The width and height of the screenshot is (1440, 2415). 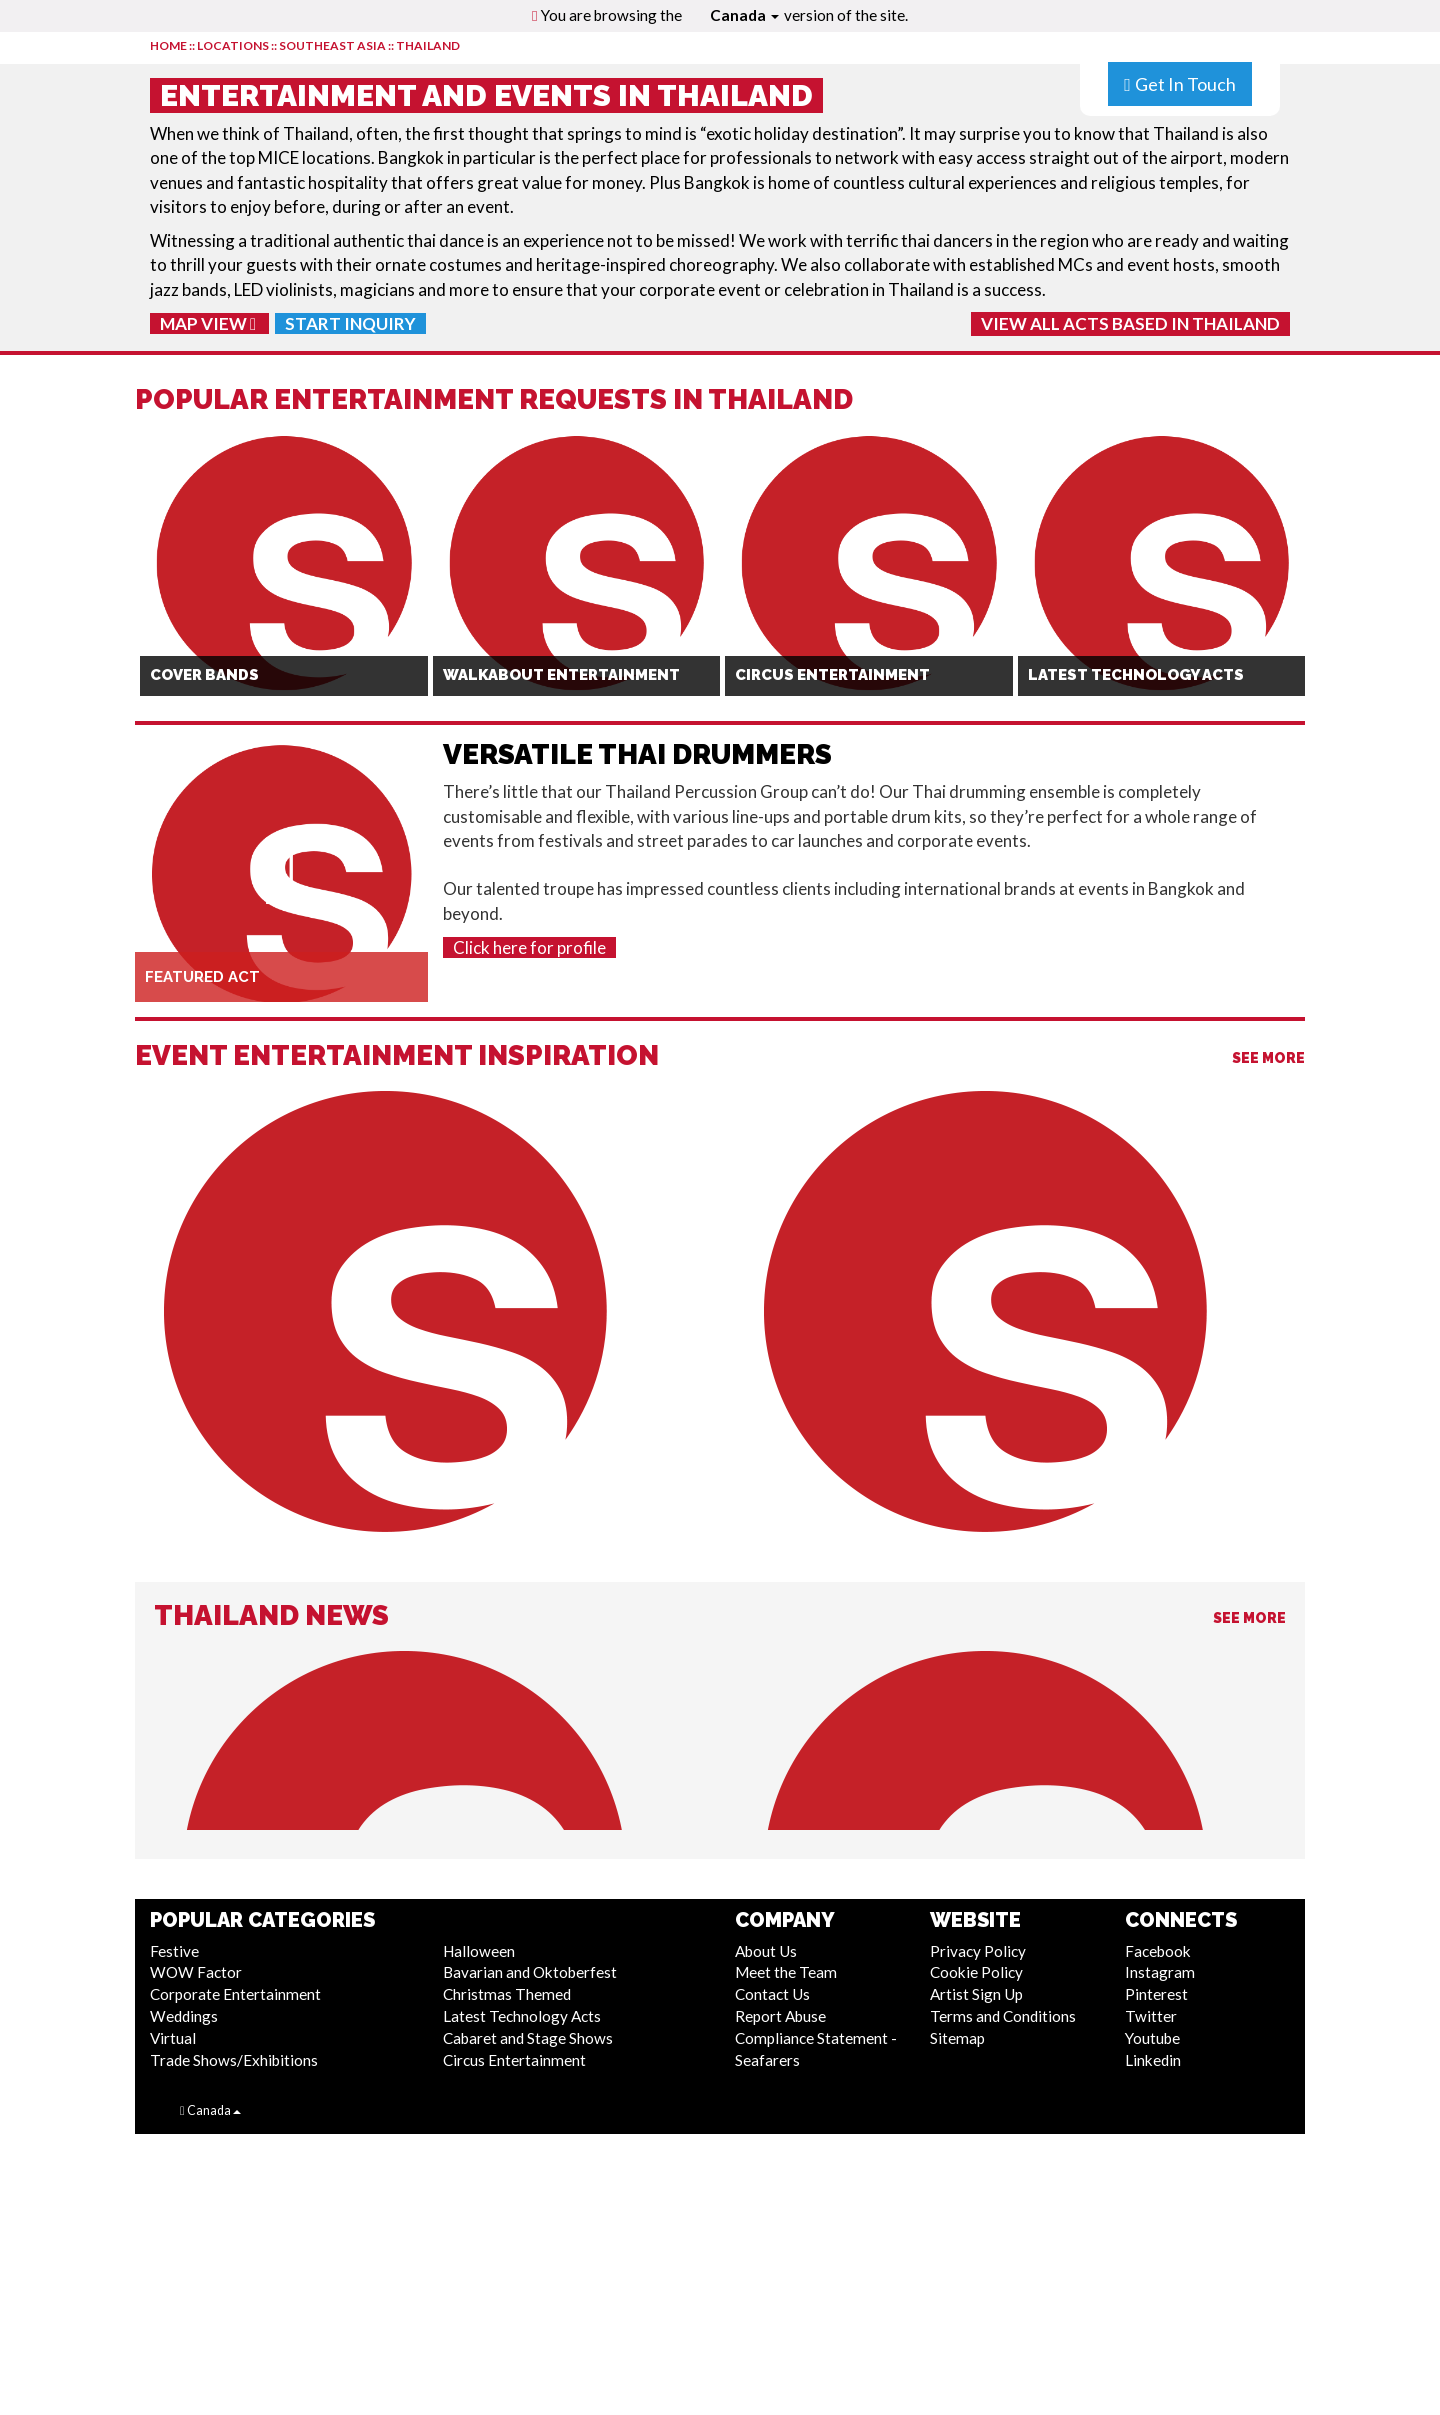 What do you see at coordinates (976, 1972) in the screenshot?
I see `Cookie Policy` at bounding box center [976, 1972].